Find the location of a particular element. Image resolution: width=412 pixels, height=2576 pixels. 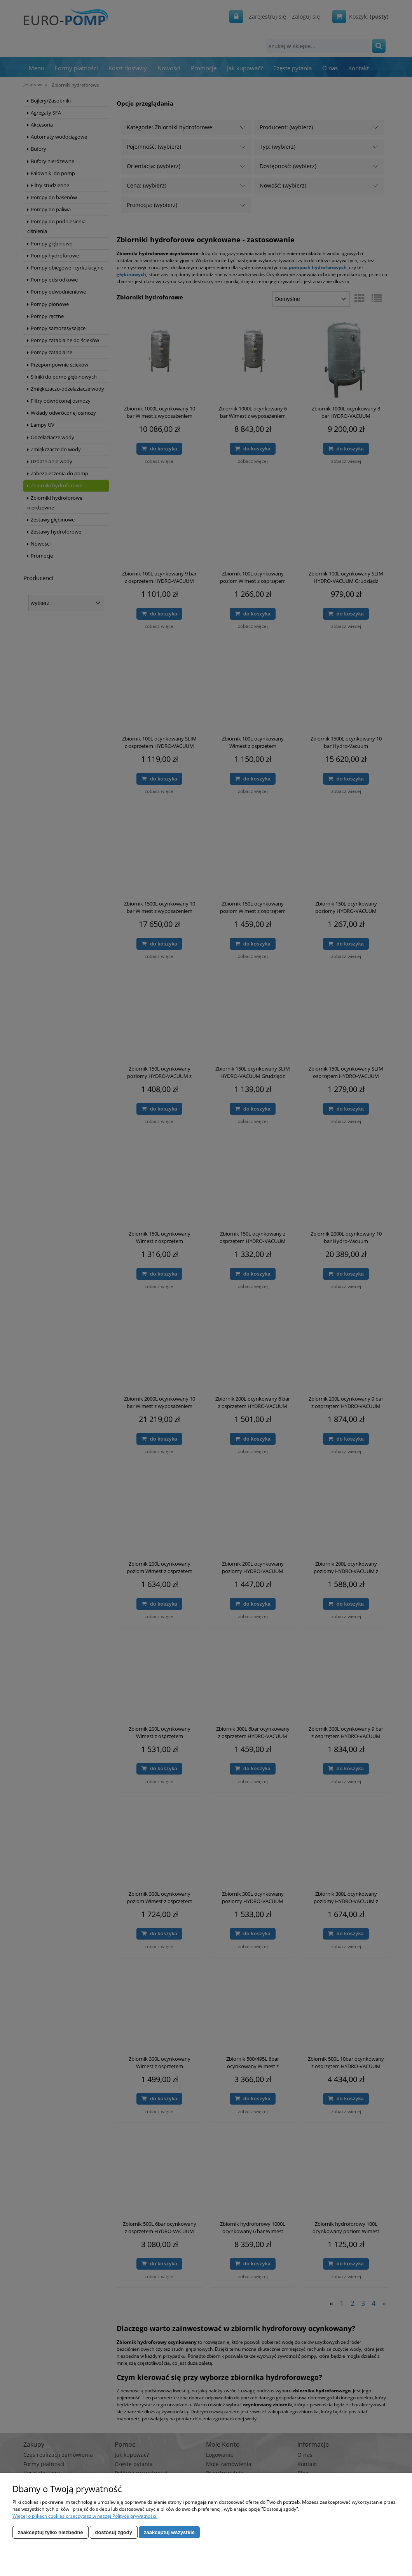

Więcej o plikach cookies przeczytasz w naszej Polityce prywatności. is located at coordinates (84, 2516).